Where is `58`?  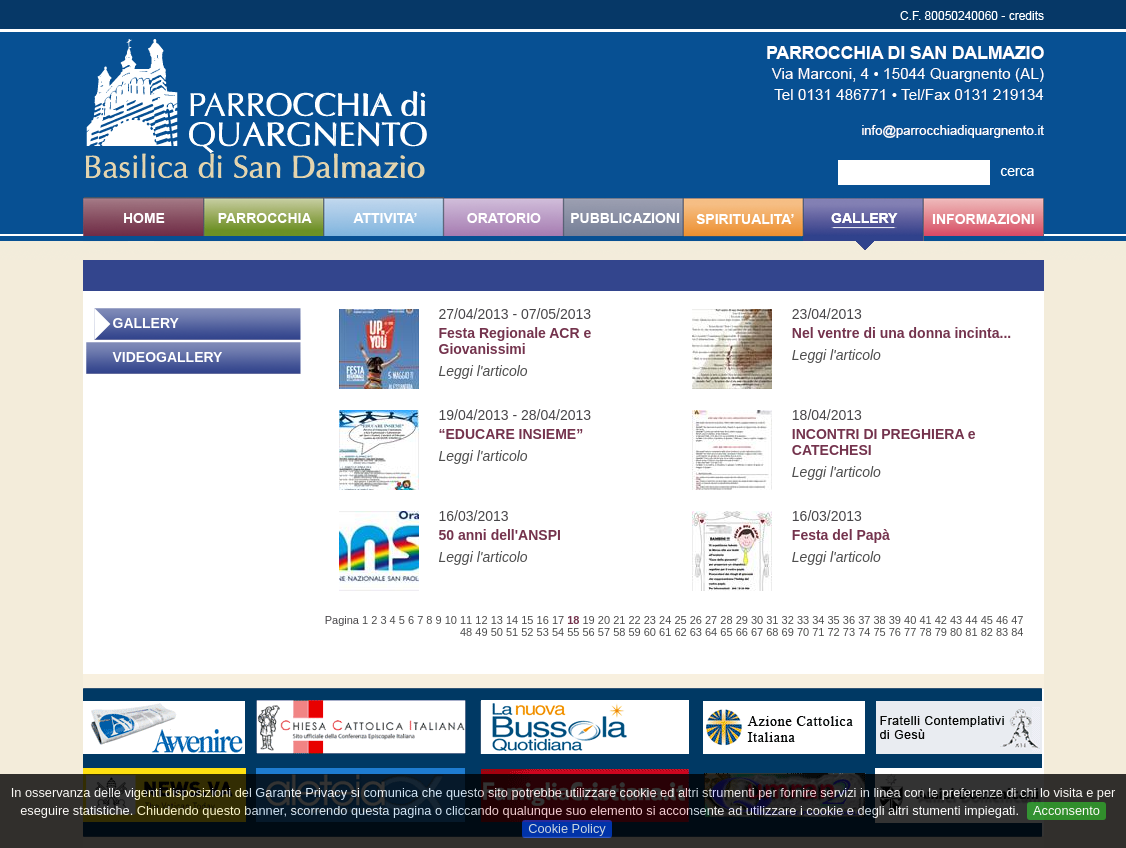 58 is located at coordinates (619, 632).